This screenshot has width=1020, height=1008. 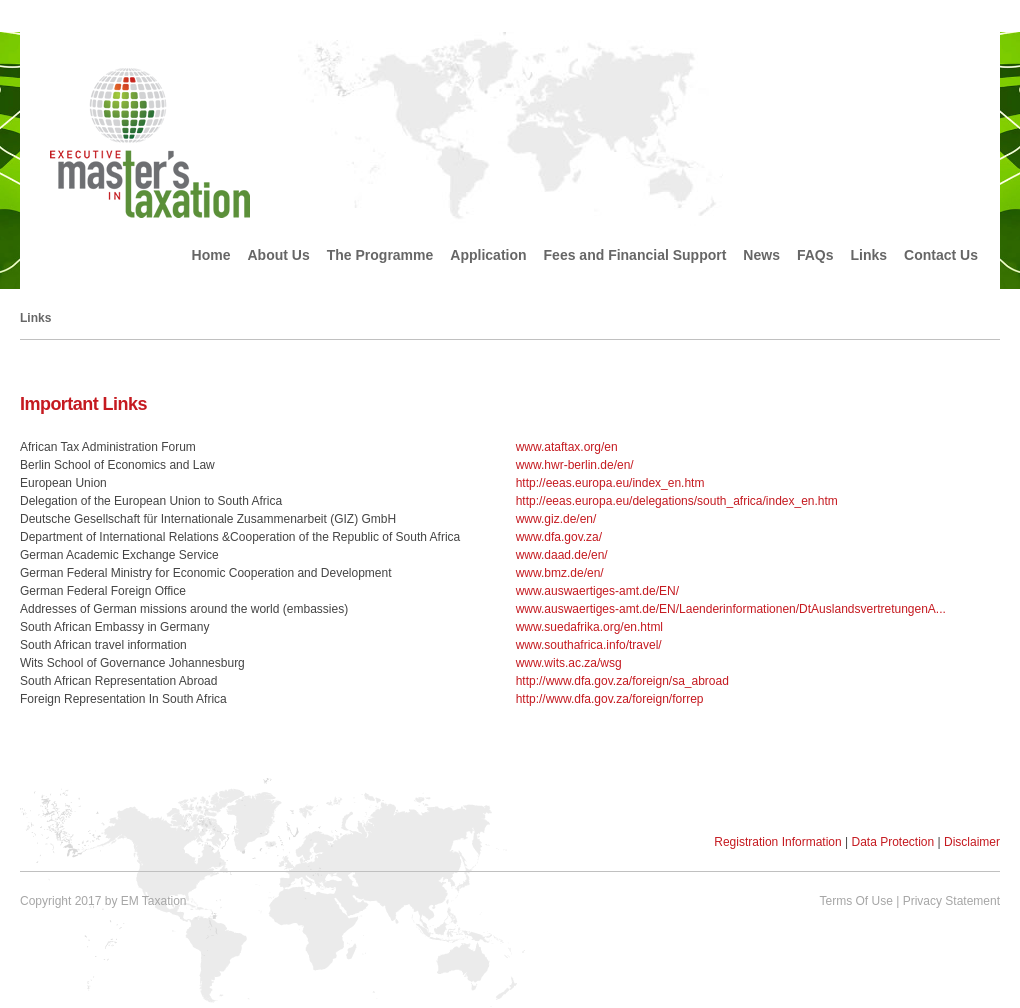 I want to click on Home, so click(x=211, y=255).